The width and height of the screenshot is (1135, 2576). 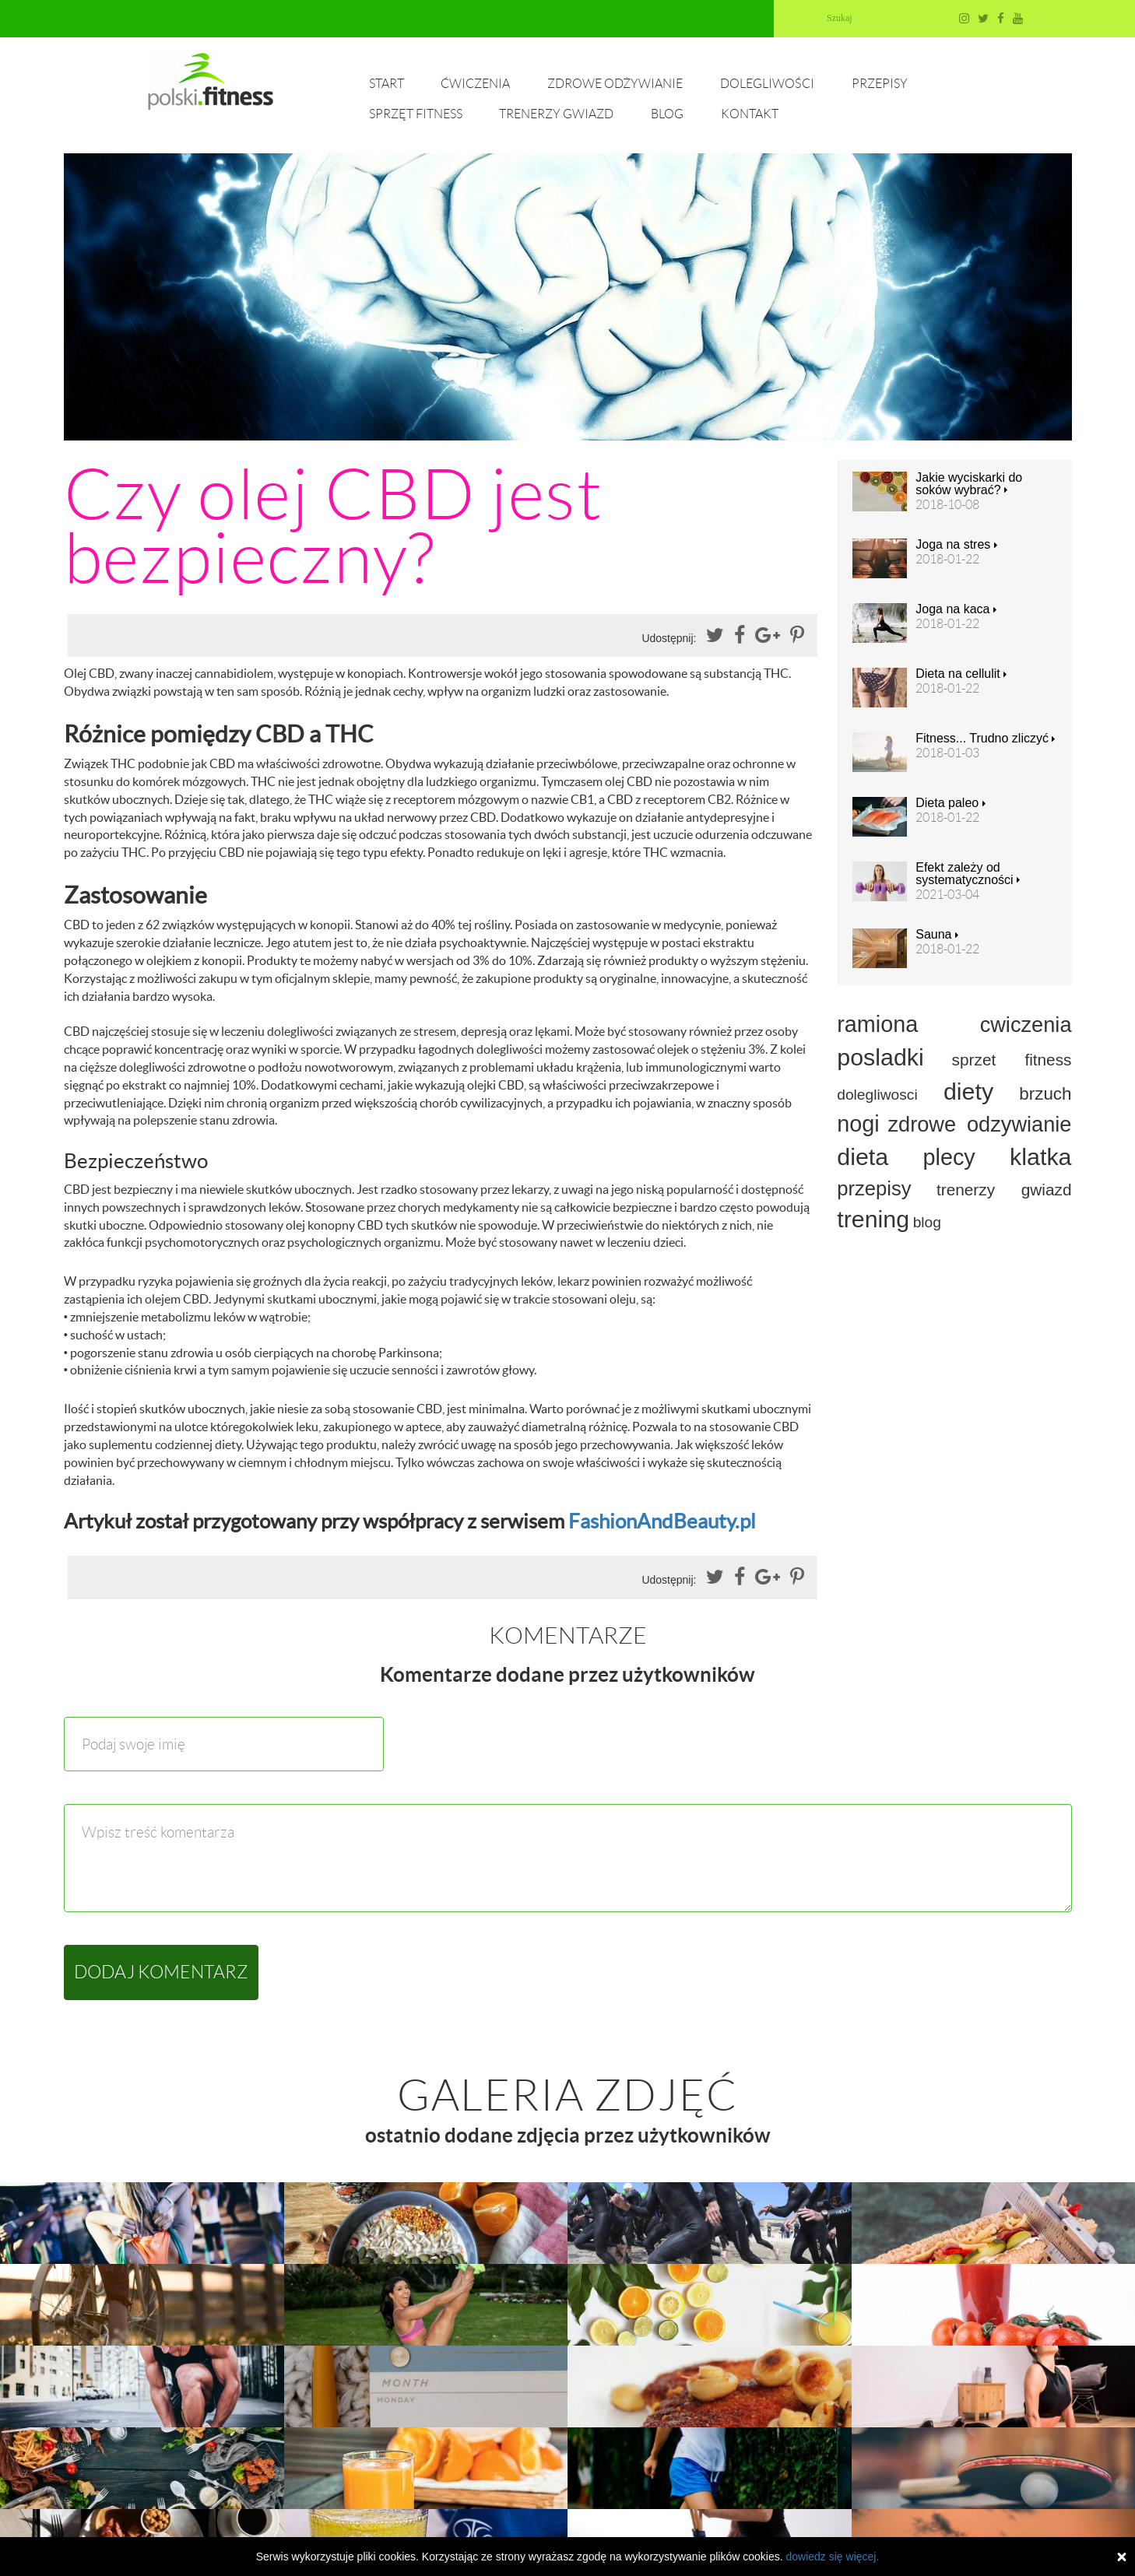 I want to click on nogi, so click(x=858, y=1123).